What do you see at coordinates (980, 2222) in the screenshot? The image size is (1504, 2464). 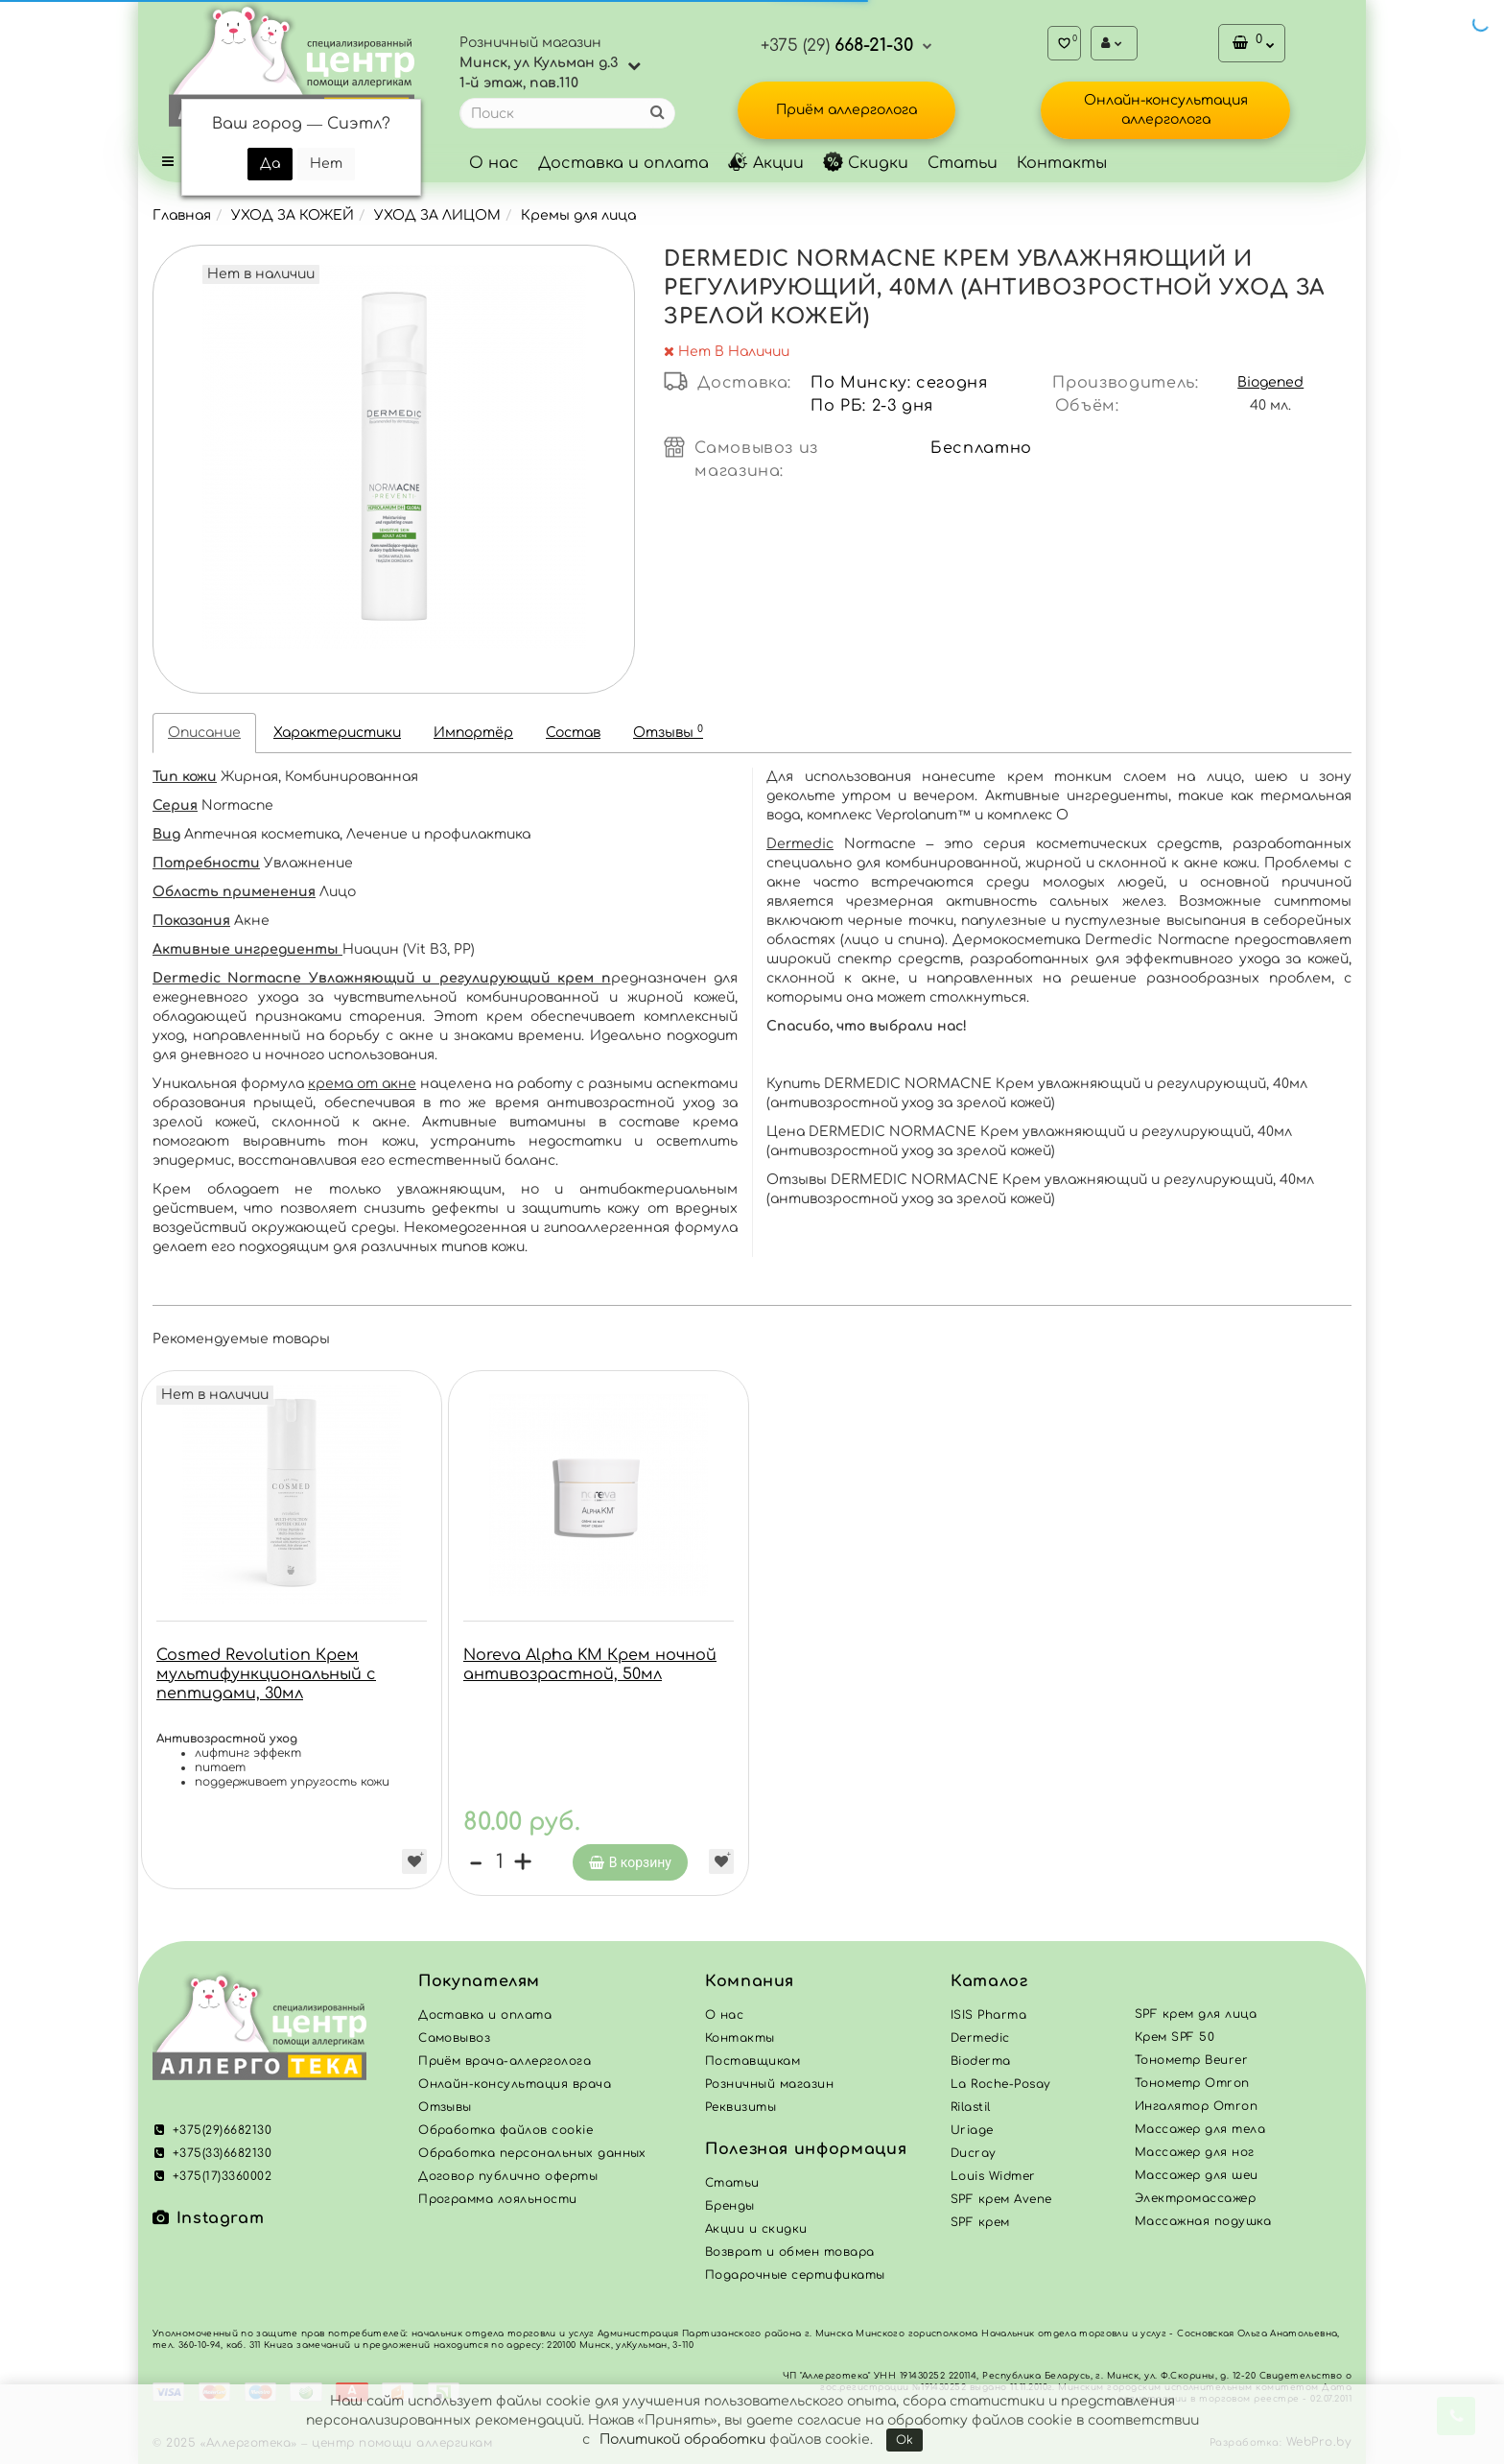 I see `SPF крем` at bounding box center [980, 2222].